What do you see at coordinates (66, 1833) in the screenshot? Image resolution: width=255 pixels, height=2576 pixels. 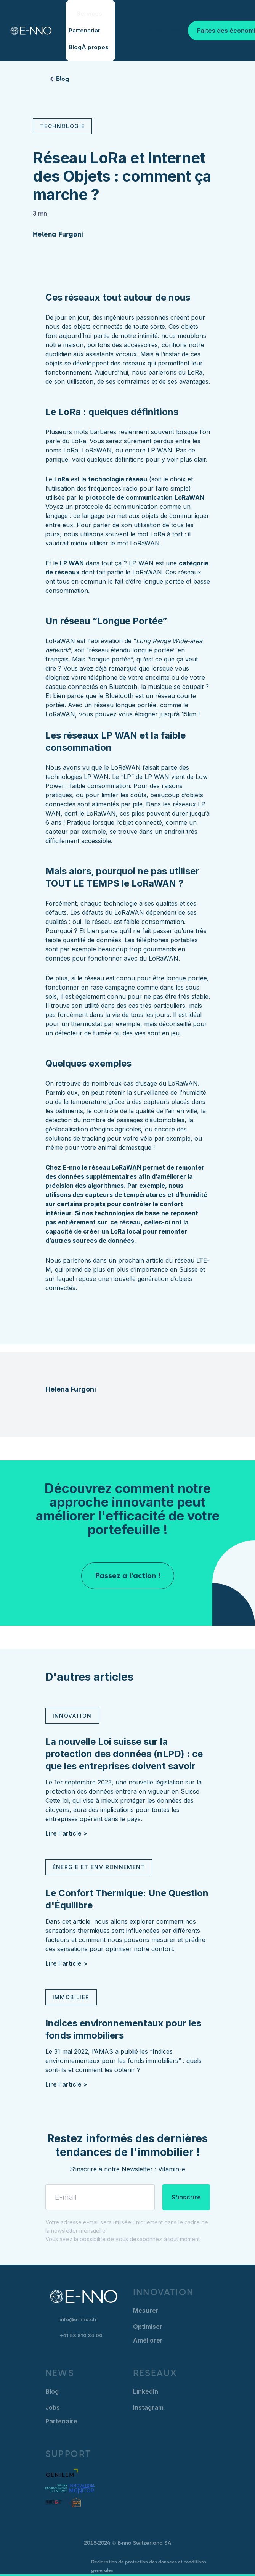 I see `Lire l'article >` at bounding box center [66, 1833].